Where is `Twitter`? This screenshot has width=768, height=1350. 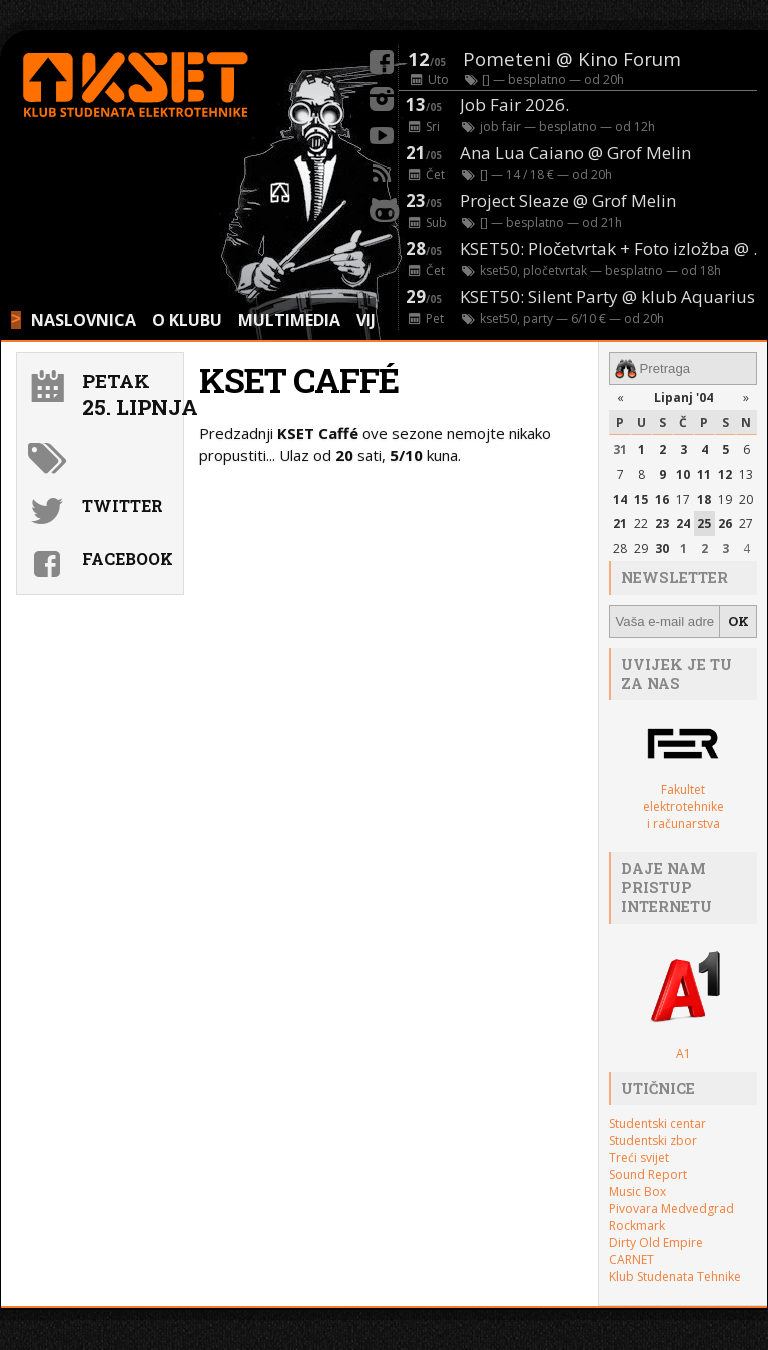
Twitter is located at coordinates (122, 505).